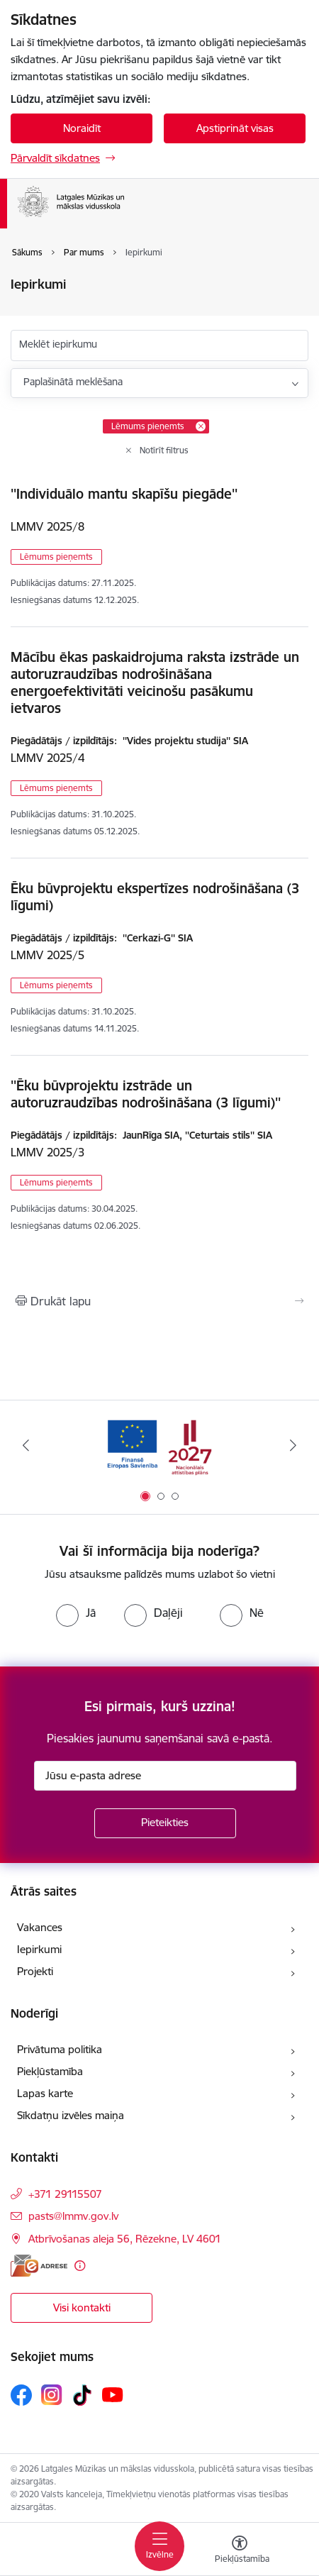 The height and width of the screenshot is (2576, 319). I want to click on [Pārslēgt navigāciju], so click(159, 2546).